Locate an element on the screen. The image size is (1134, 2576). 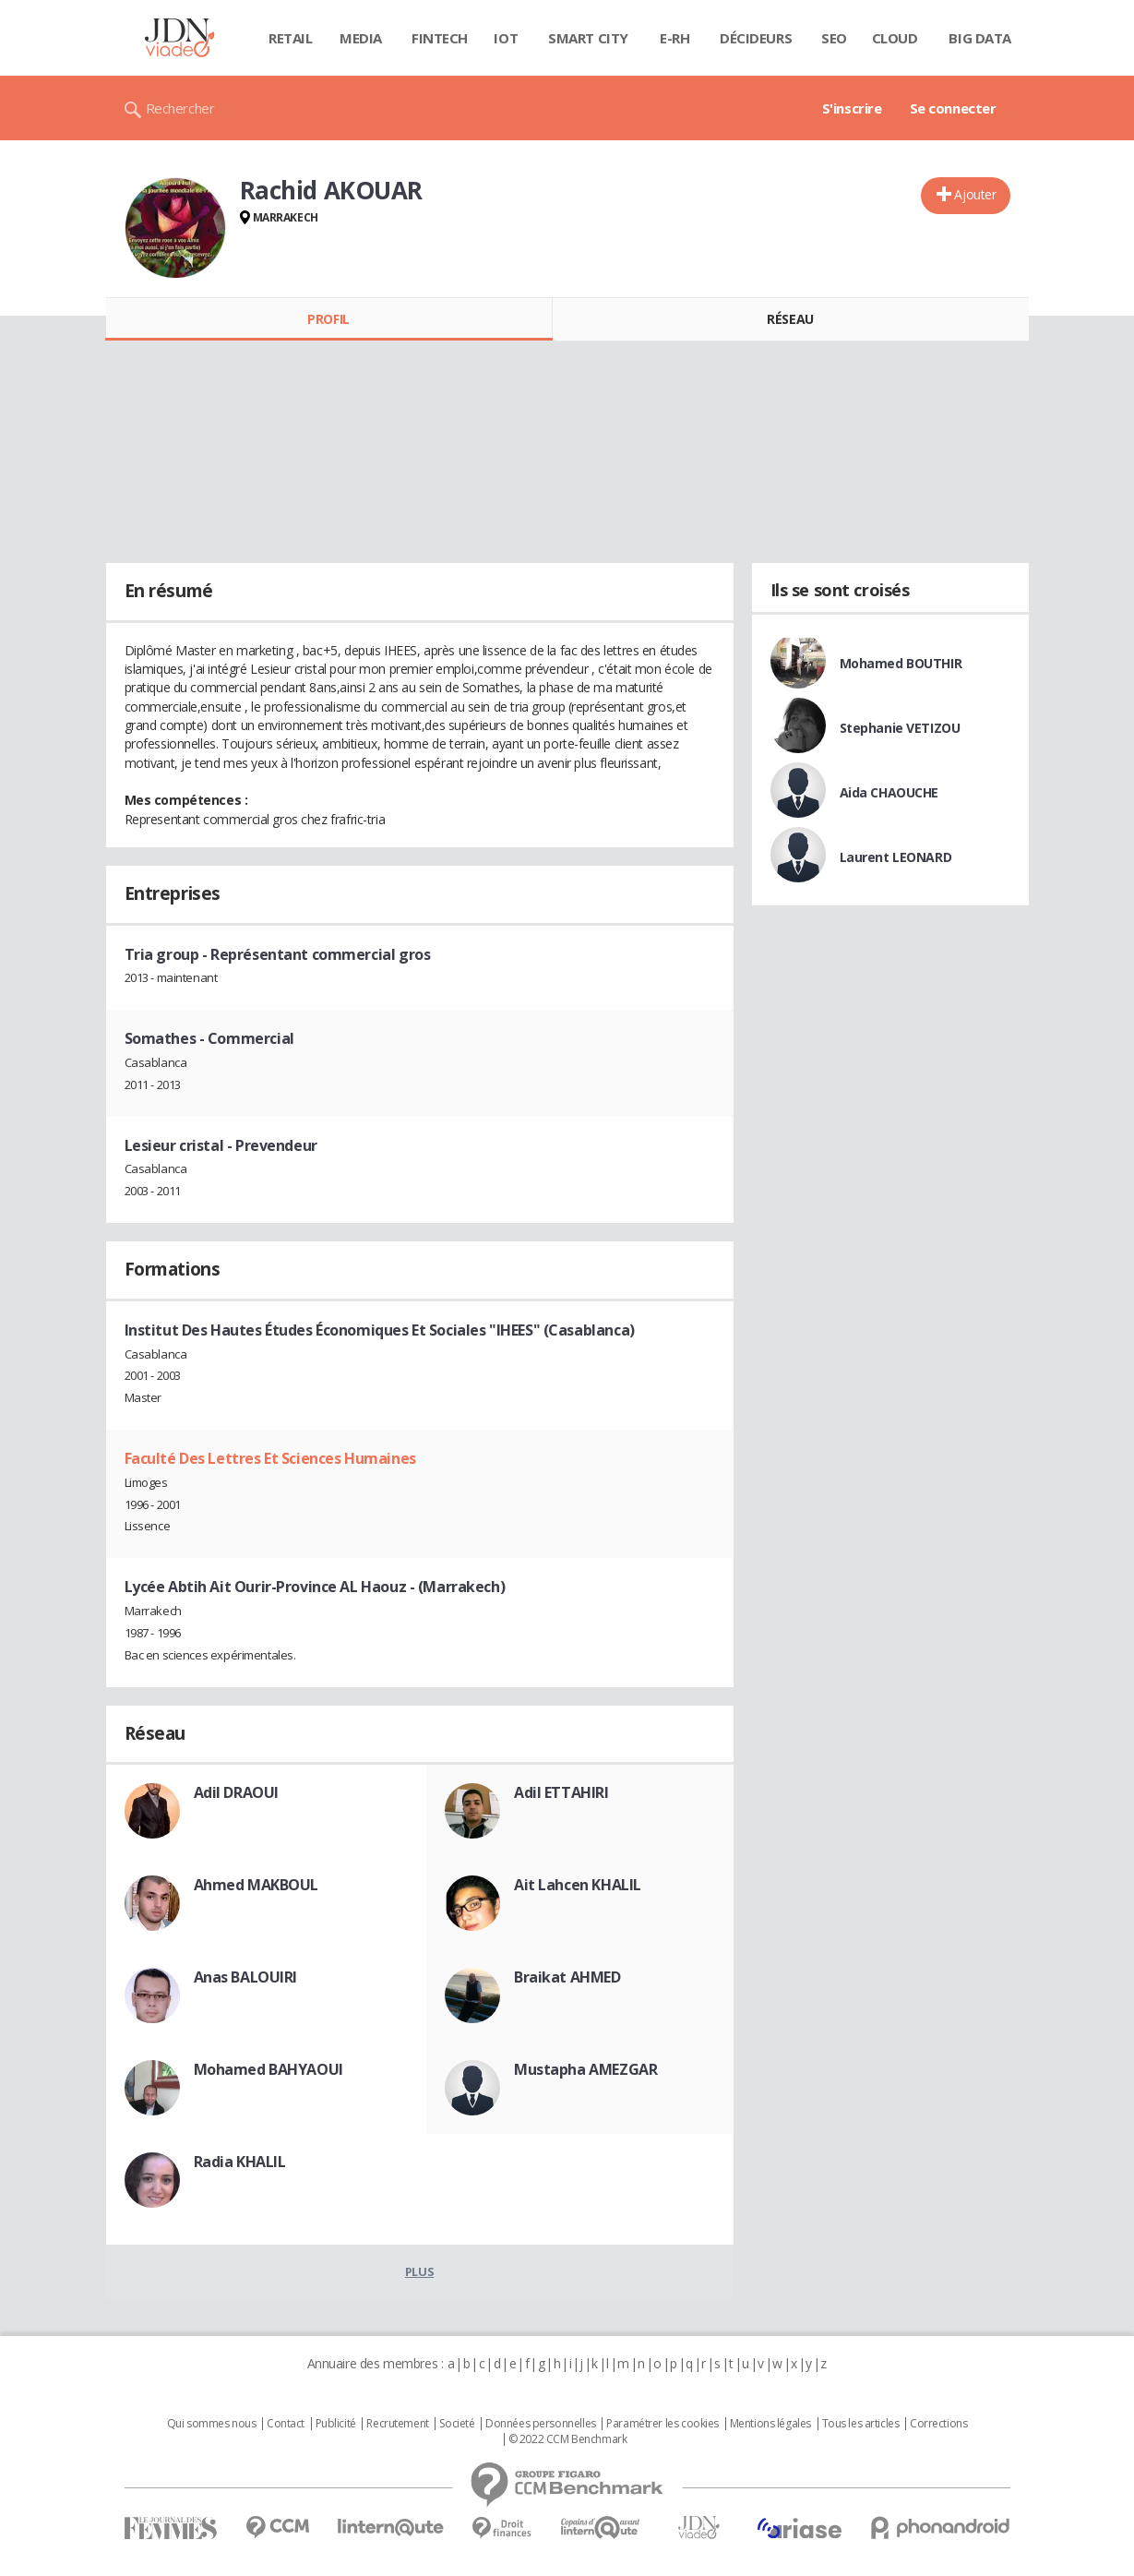
Retail is located at coordinates (290, 38).